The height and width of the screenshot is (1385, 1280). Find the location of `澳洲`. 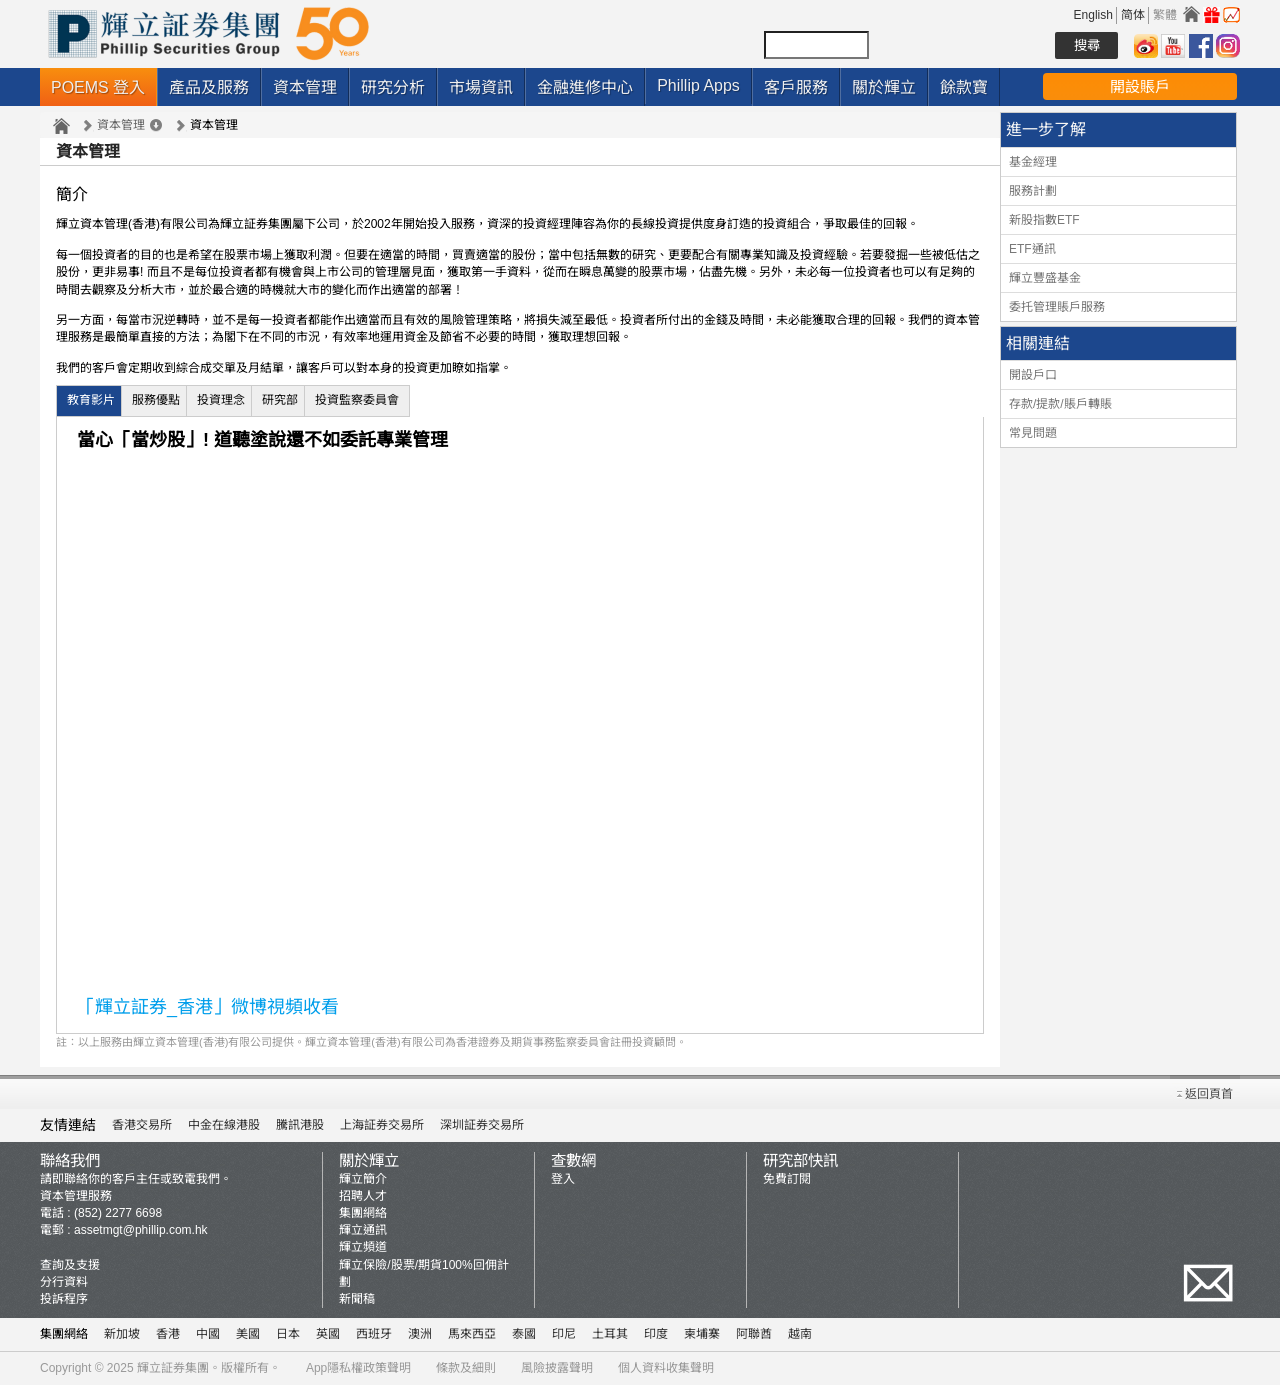

澳洲 is located at coordinates (420, 1334).